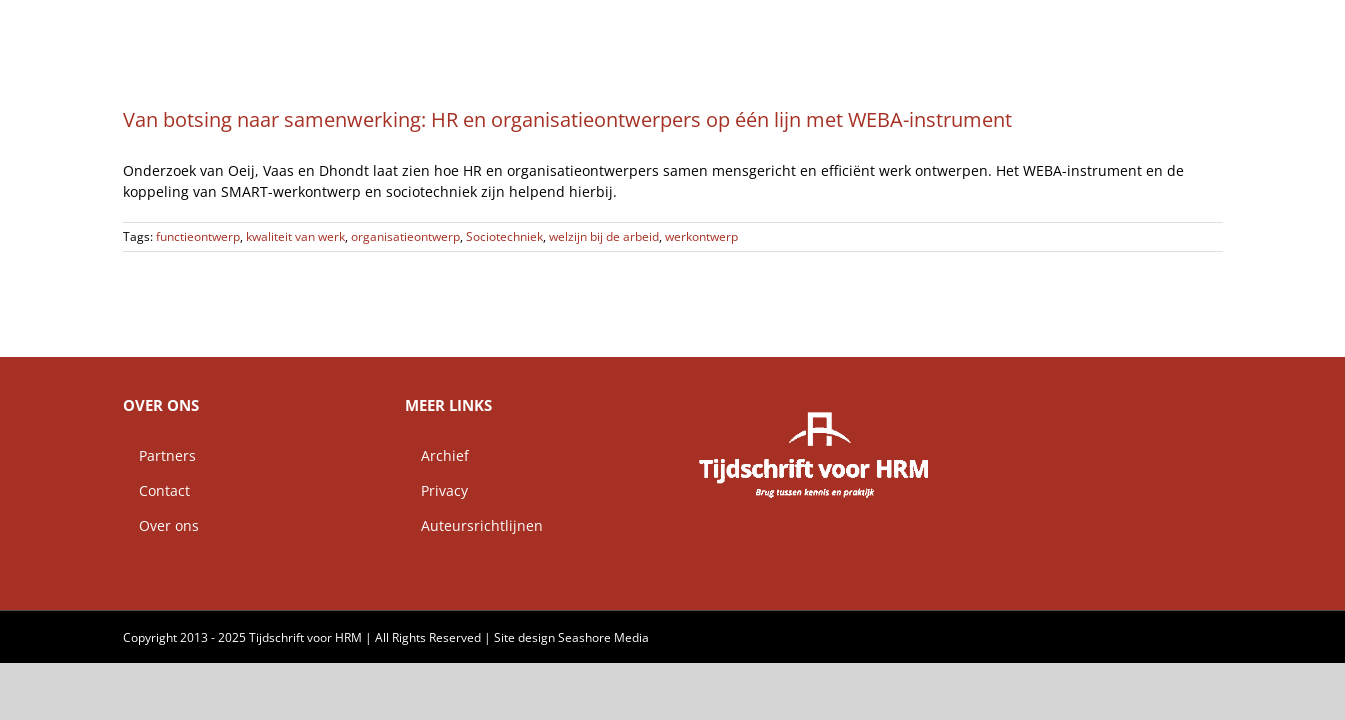  Describe the element at coordinates (405, 236) in the screenshot. I see `organisatieontwerp` at that location.